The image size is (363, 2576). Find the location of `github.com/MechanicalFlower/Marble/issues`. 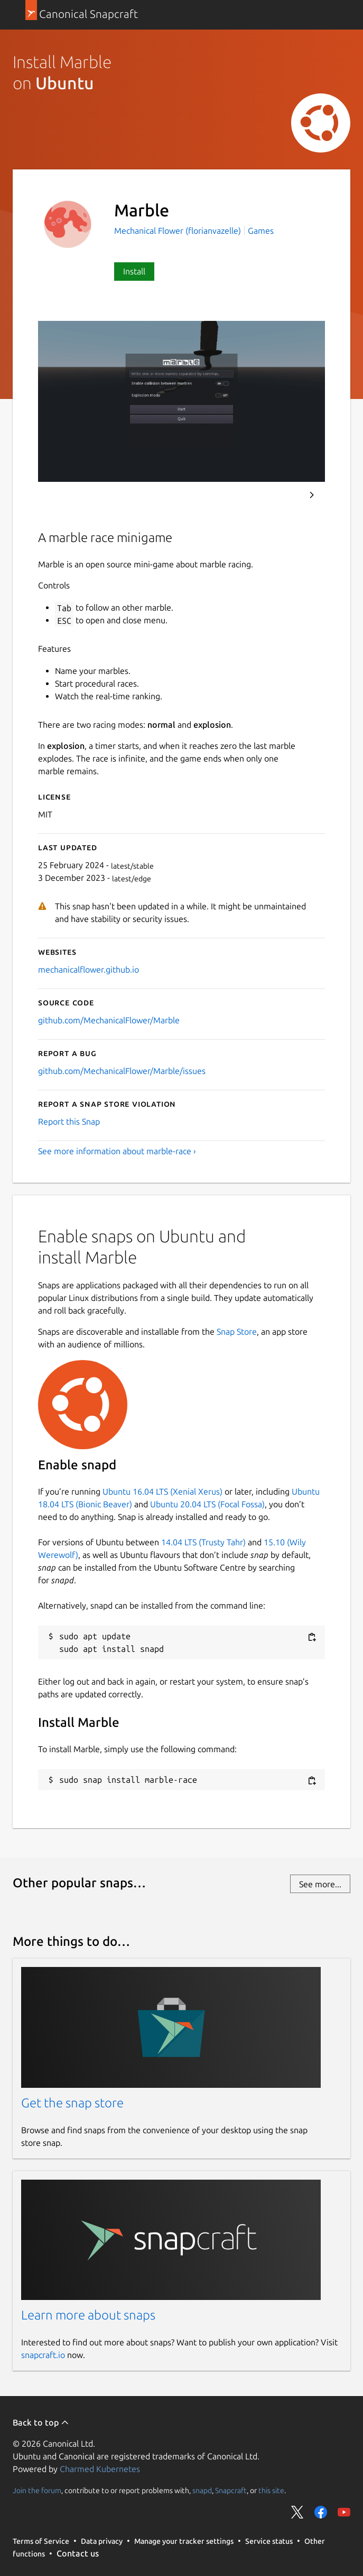

github.com/MechanicalFlower/Marble/issues is located at coordinates (122, 1071).